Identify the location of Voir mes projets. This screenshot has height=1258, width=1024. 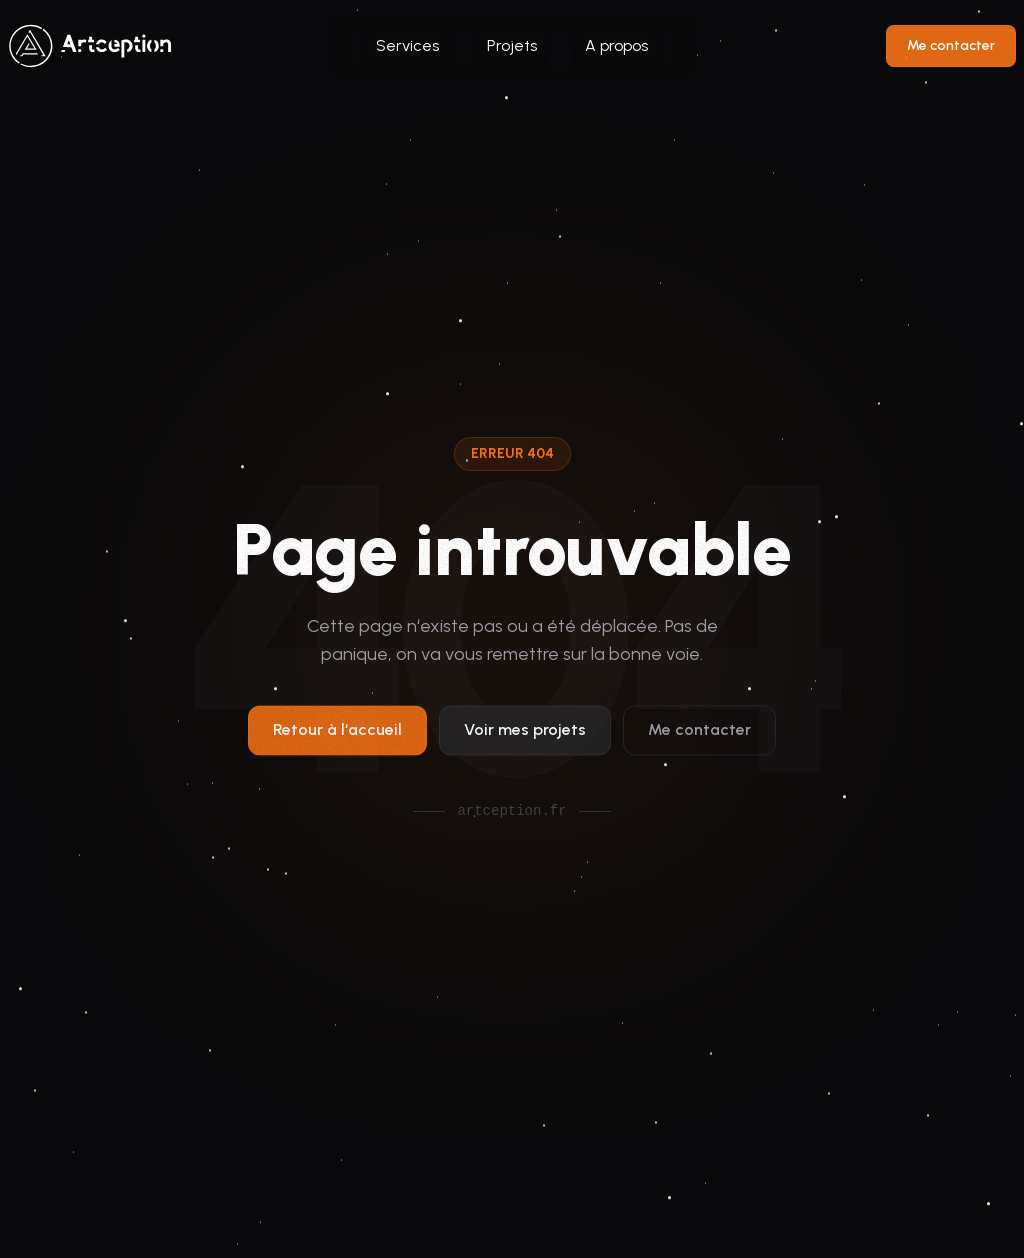
(525, 733).